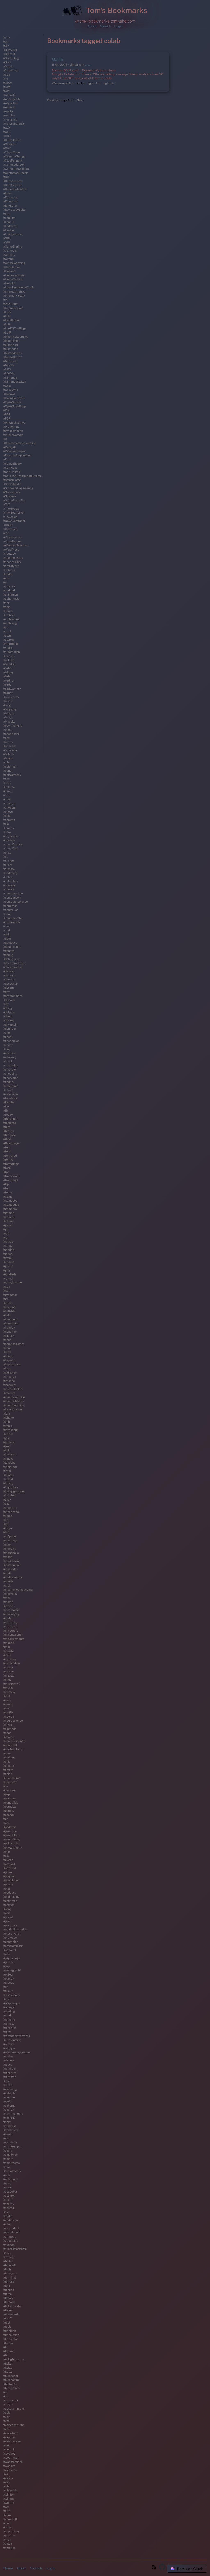 This screenshot has width=210, height=2576. Describe the element at coordinates (10, 1024) in the screenshot. I see `#drivingsim` at that location.